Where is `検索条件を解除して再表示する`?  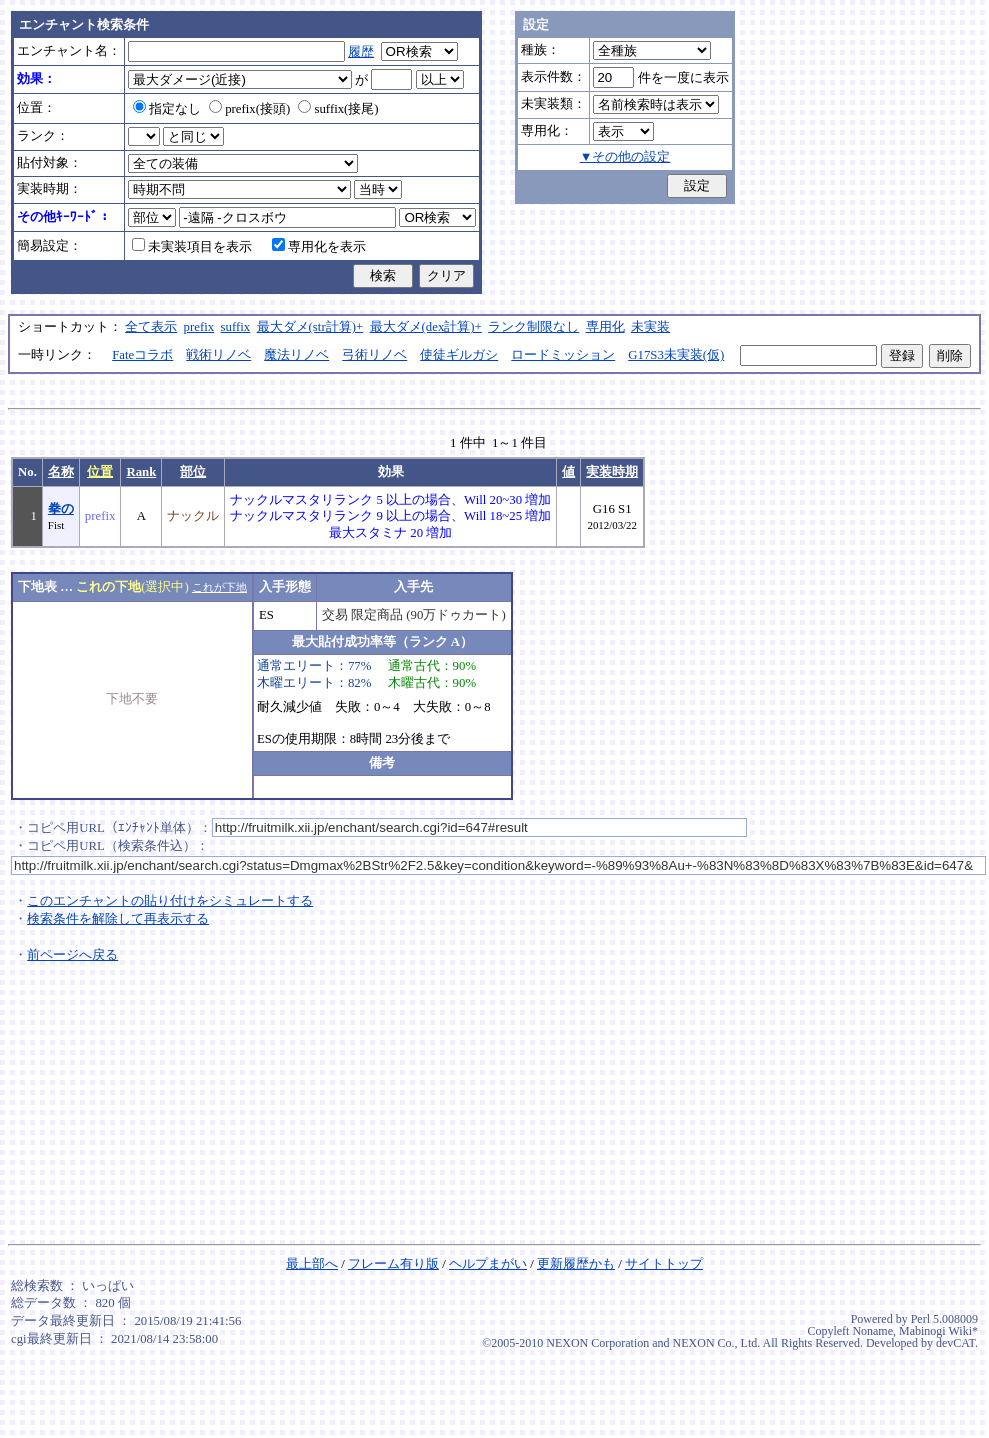
検索条件を解除して再表示する is located at coordinates (118, 919).